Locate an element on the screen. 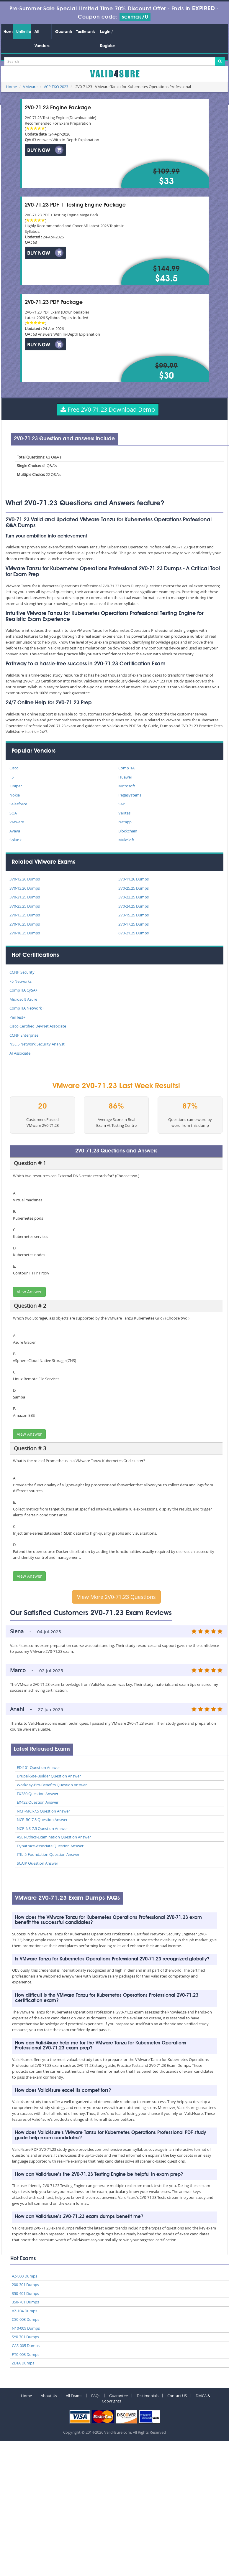  Contact US is located at coordinates (177, 2395).